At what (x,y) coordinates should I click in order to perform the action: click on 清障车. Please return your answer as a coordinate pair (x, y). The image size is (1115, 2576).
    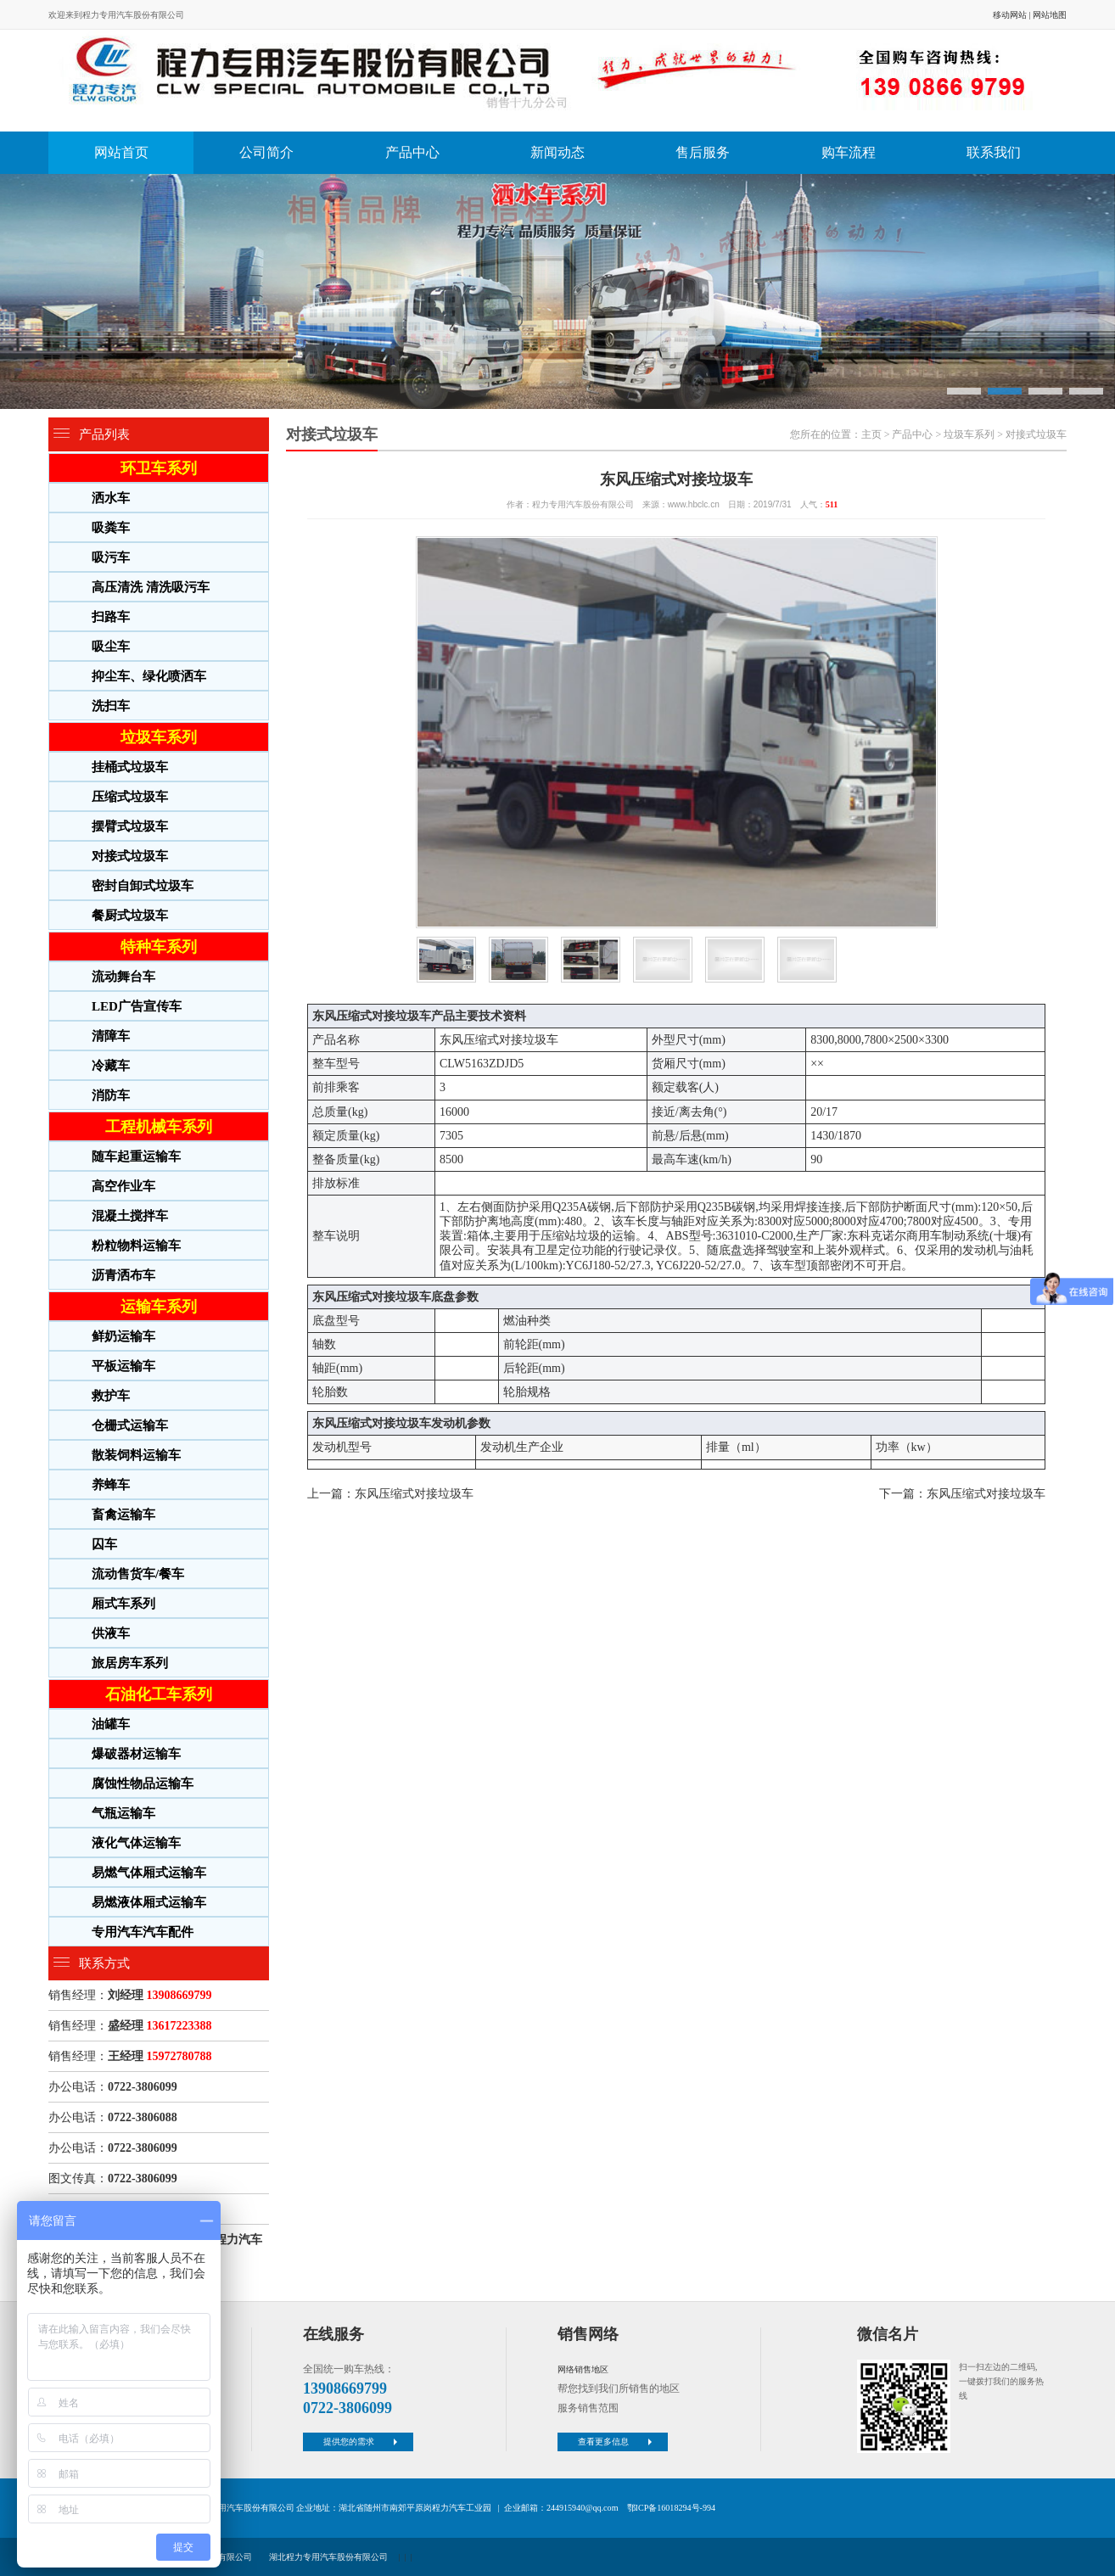
    Looking at the image, I should click on (111, 1036).